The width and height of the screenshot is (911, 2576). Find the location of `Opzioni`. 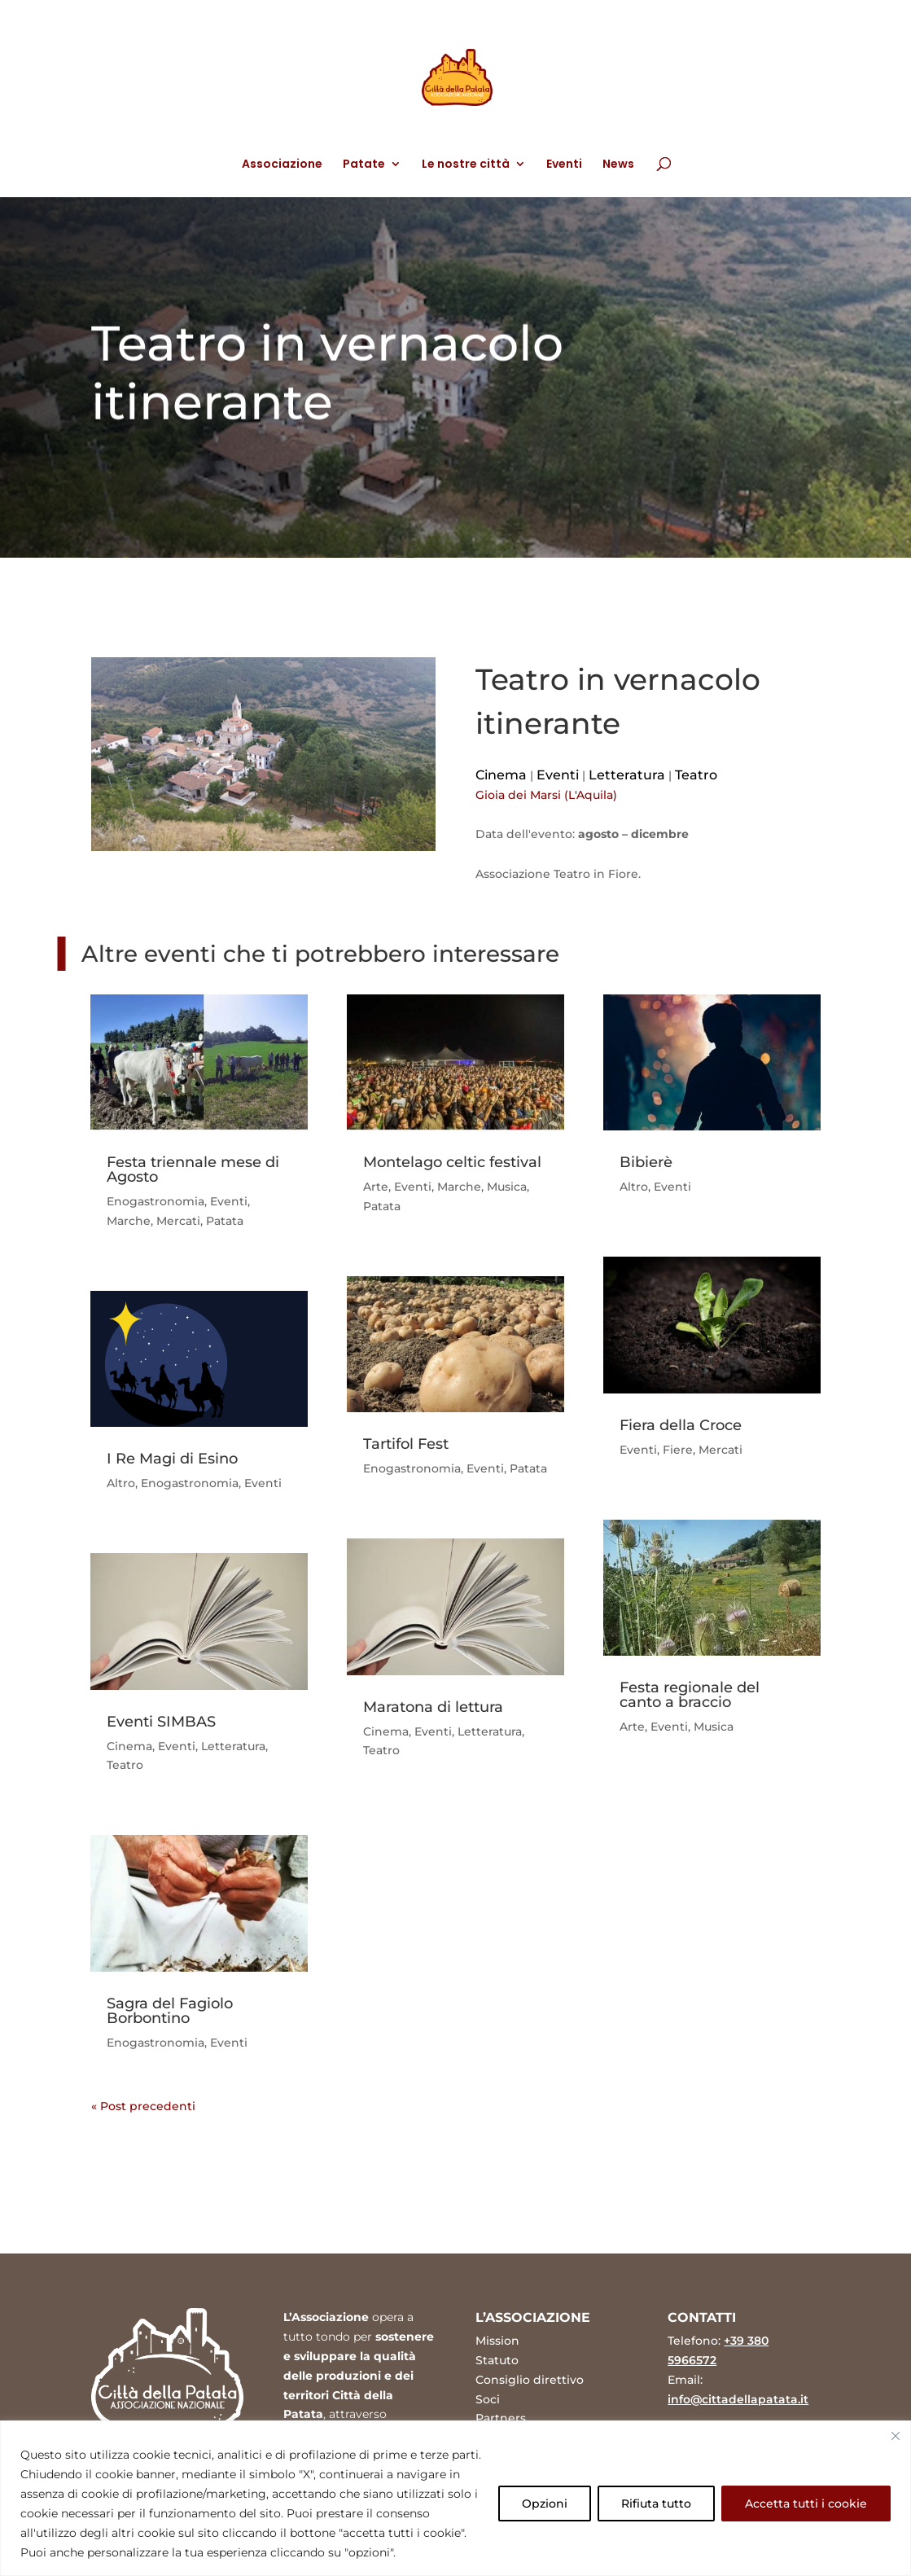

Opzioni is located at coordinates (544, 2503).